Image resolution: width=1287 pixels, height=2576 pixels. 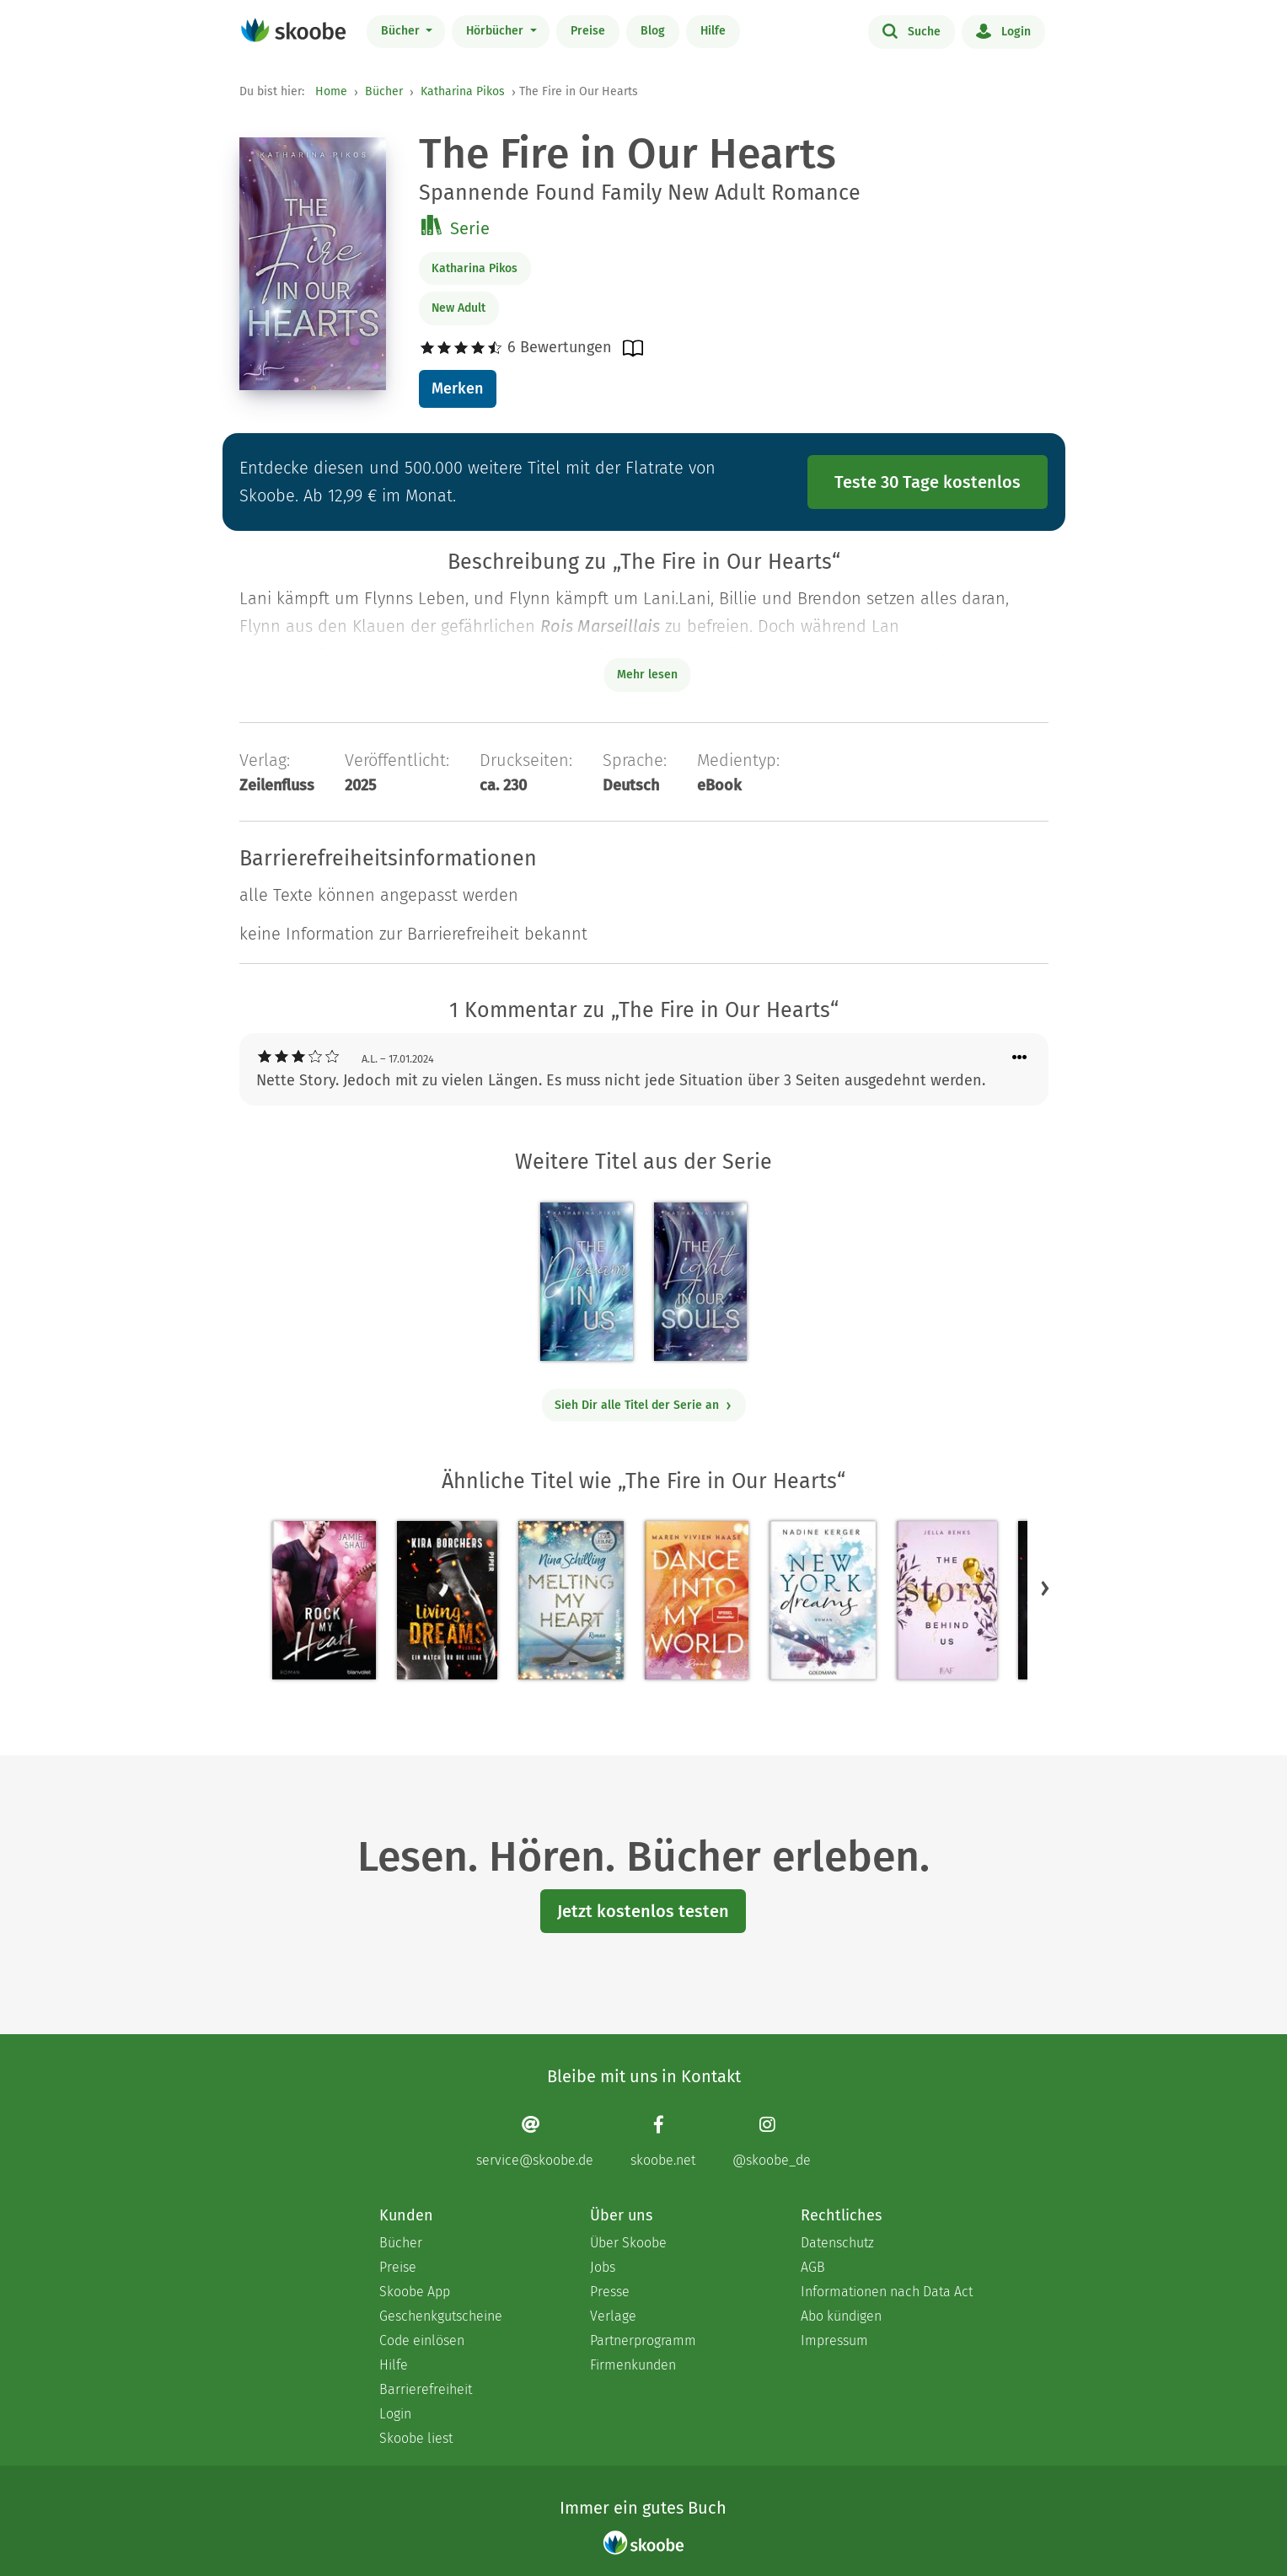 What do you see at coordinates (643, 1911) in the screenshot?
I see `Jetzt kostenlos testen` at bounding box center [643, 1911].